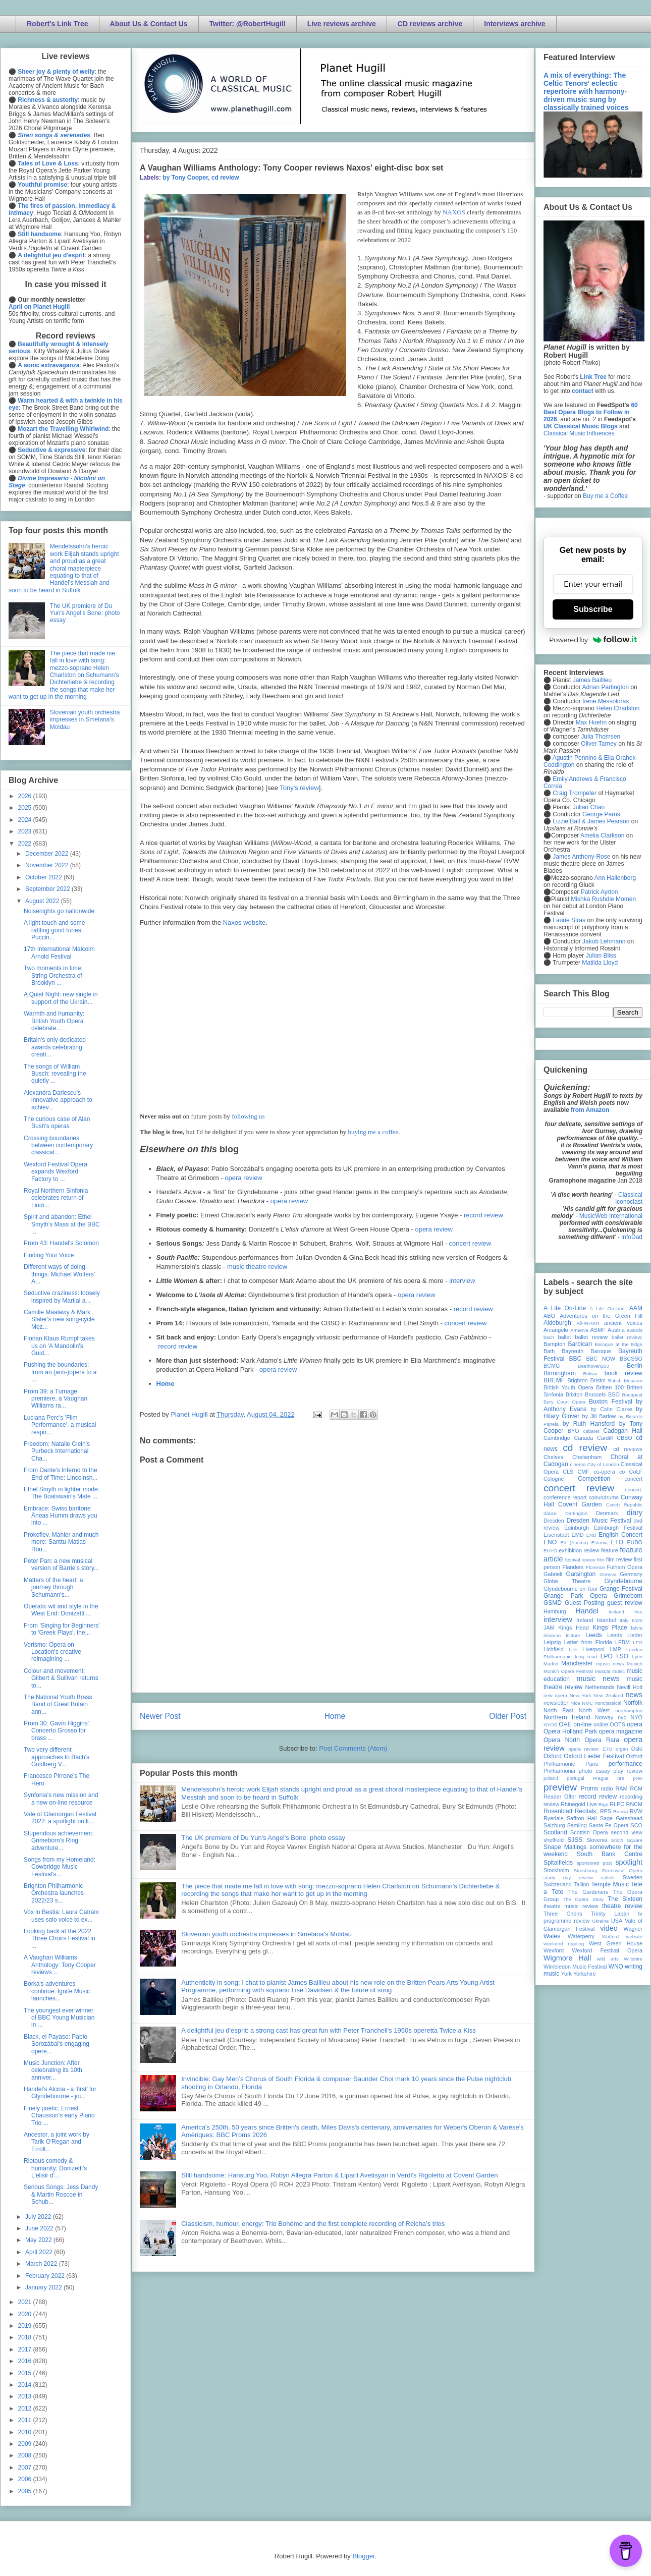  What do you see at coordinates (61, 2194) in the screenshot?
I see `Serious Songs: Jess Dandy & Martin Roscoe in Schub...` at bounding box center [61, 2194].